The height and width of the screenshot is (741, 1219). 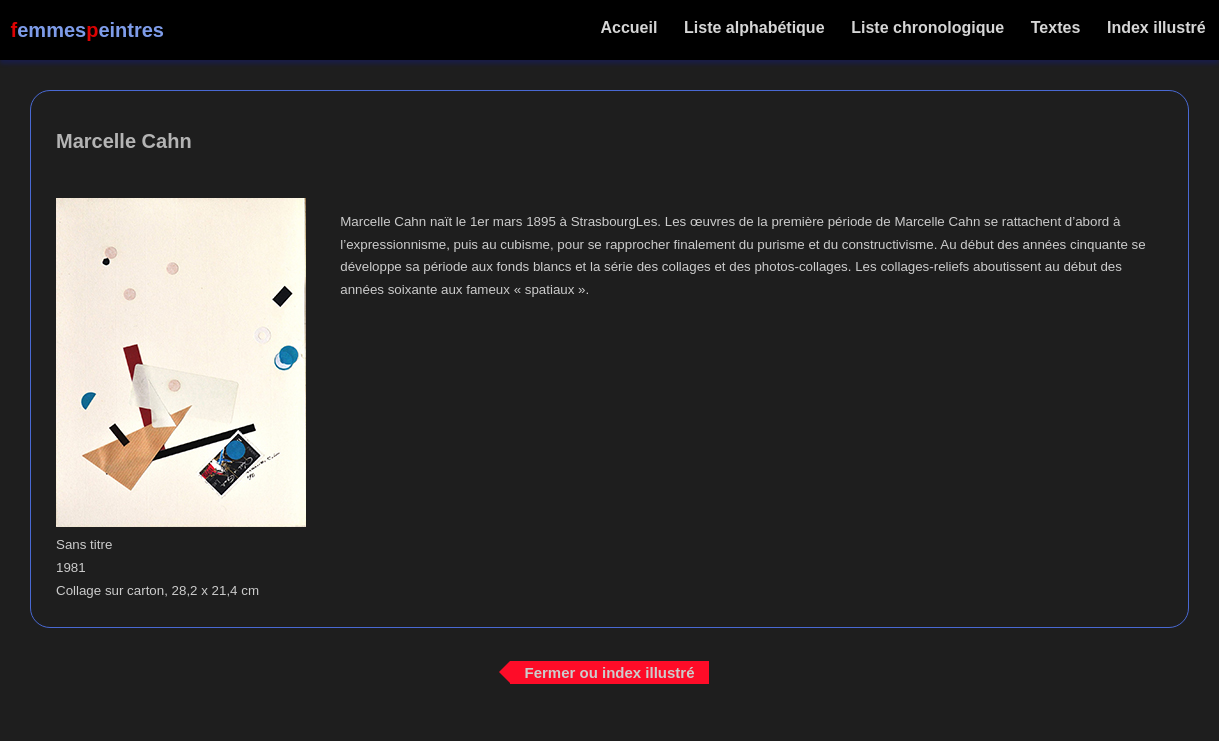 I want to click on Accueil, so click(x=629, y=27).